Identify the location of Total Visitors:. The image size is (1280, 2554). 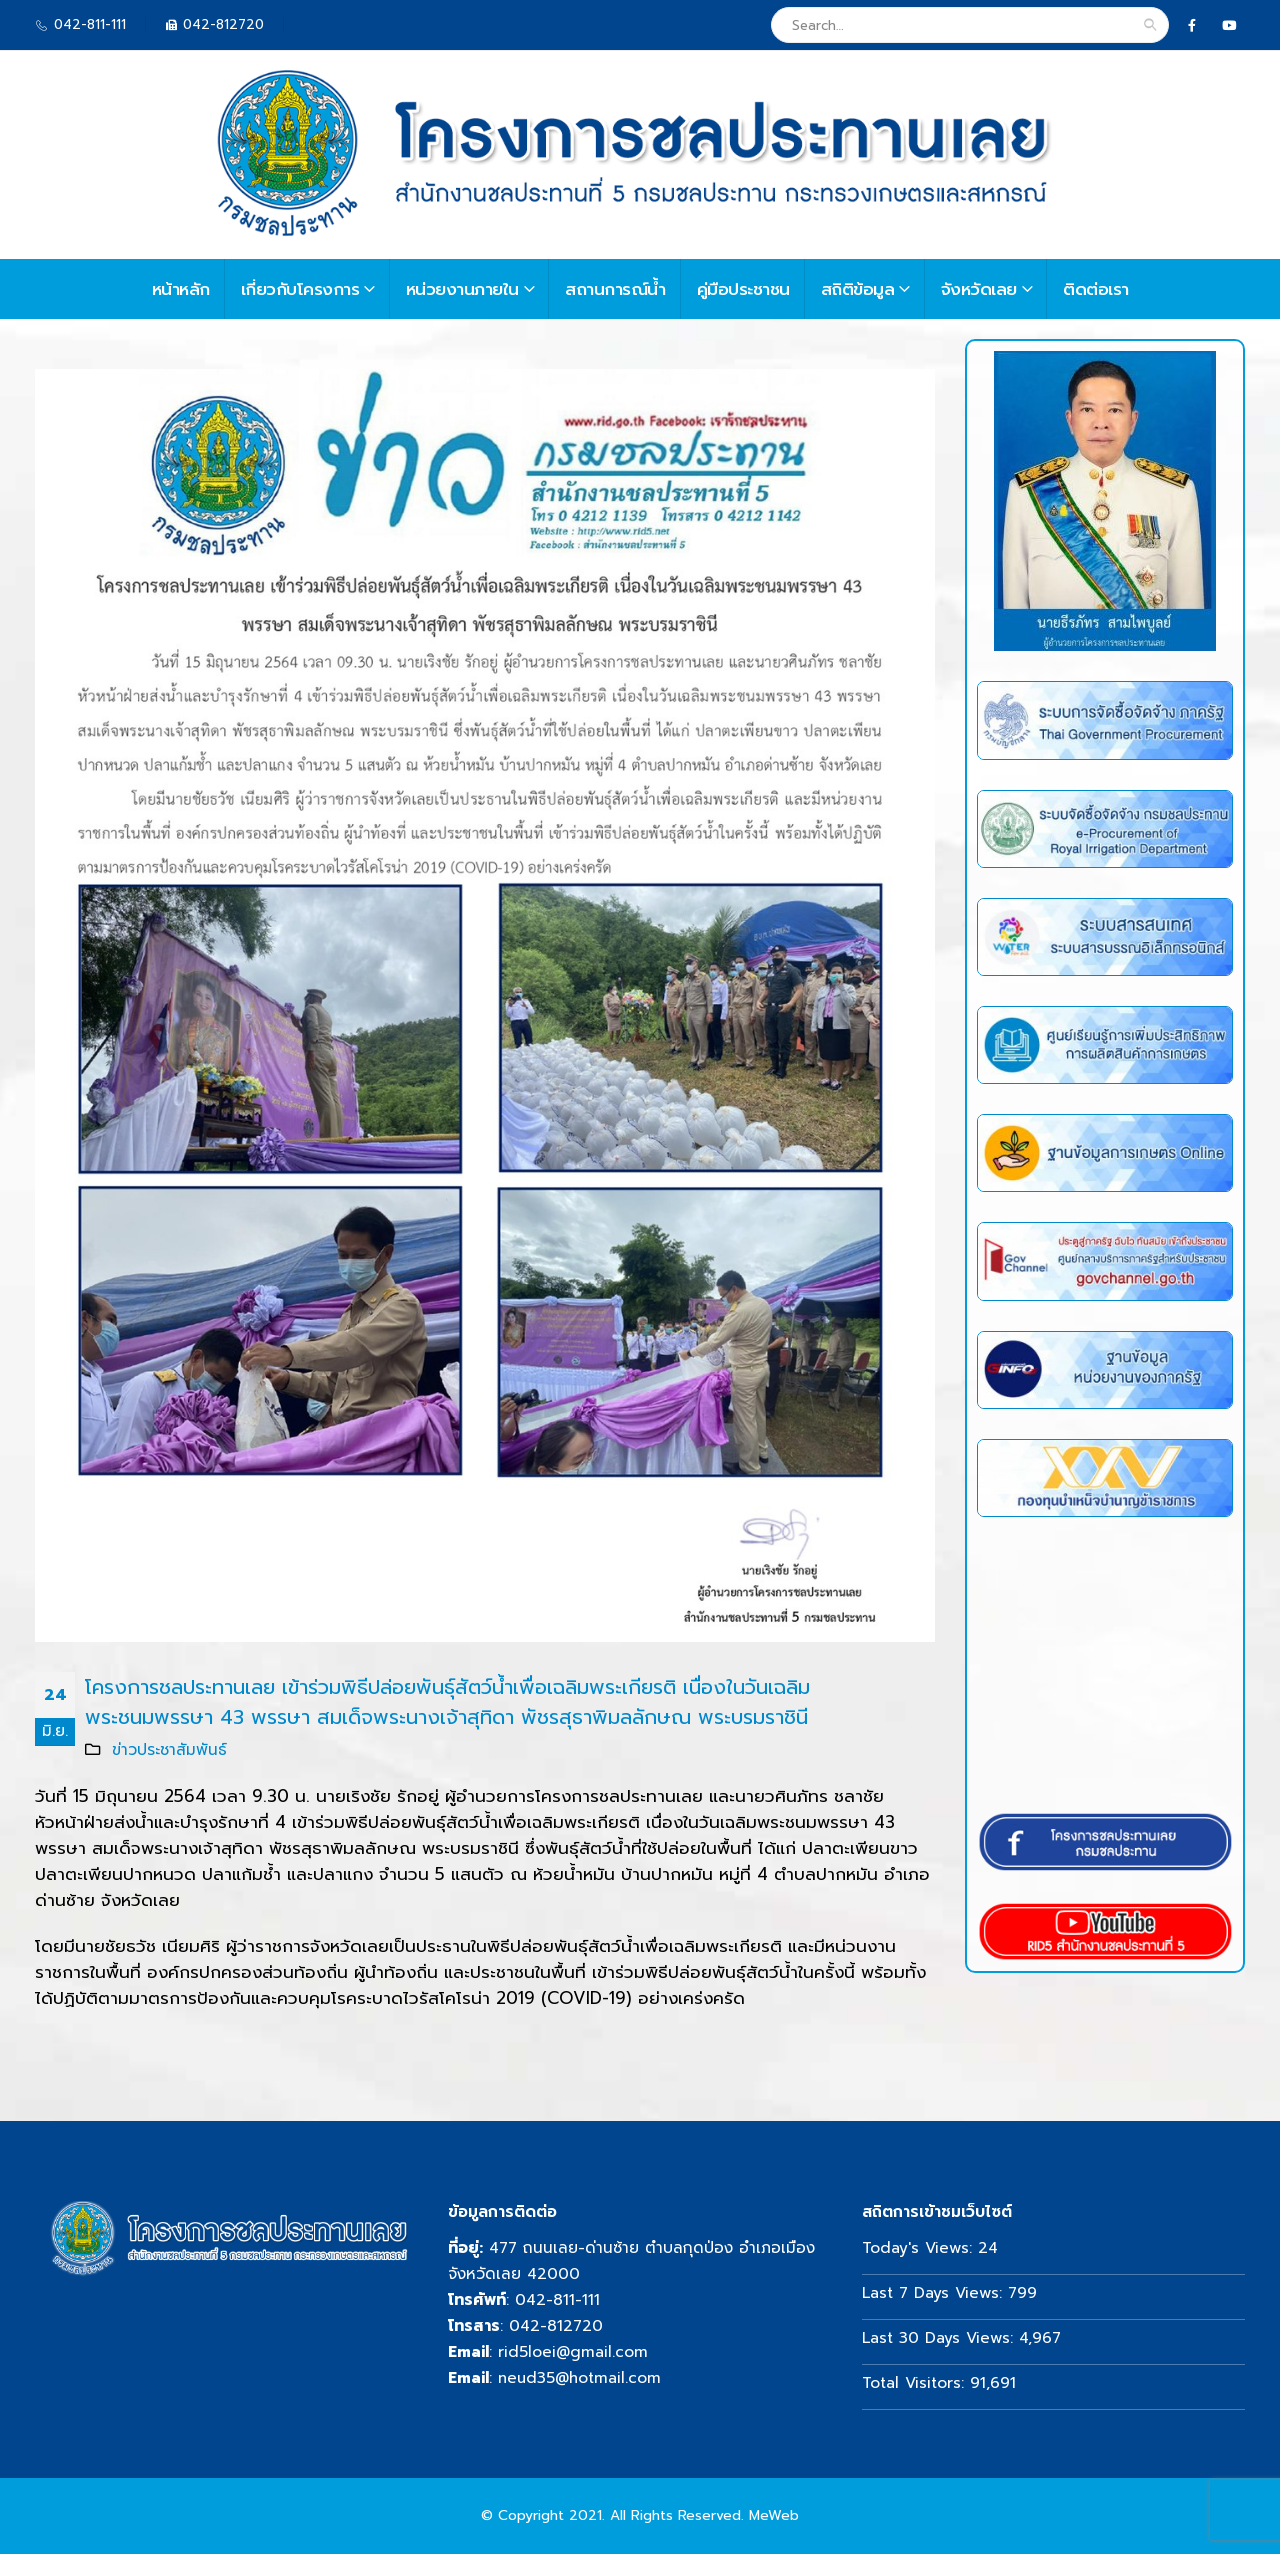
(916, 2382).